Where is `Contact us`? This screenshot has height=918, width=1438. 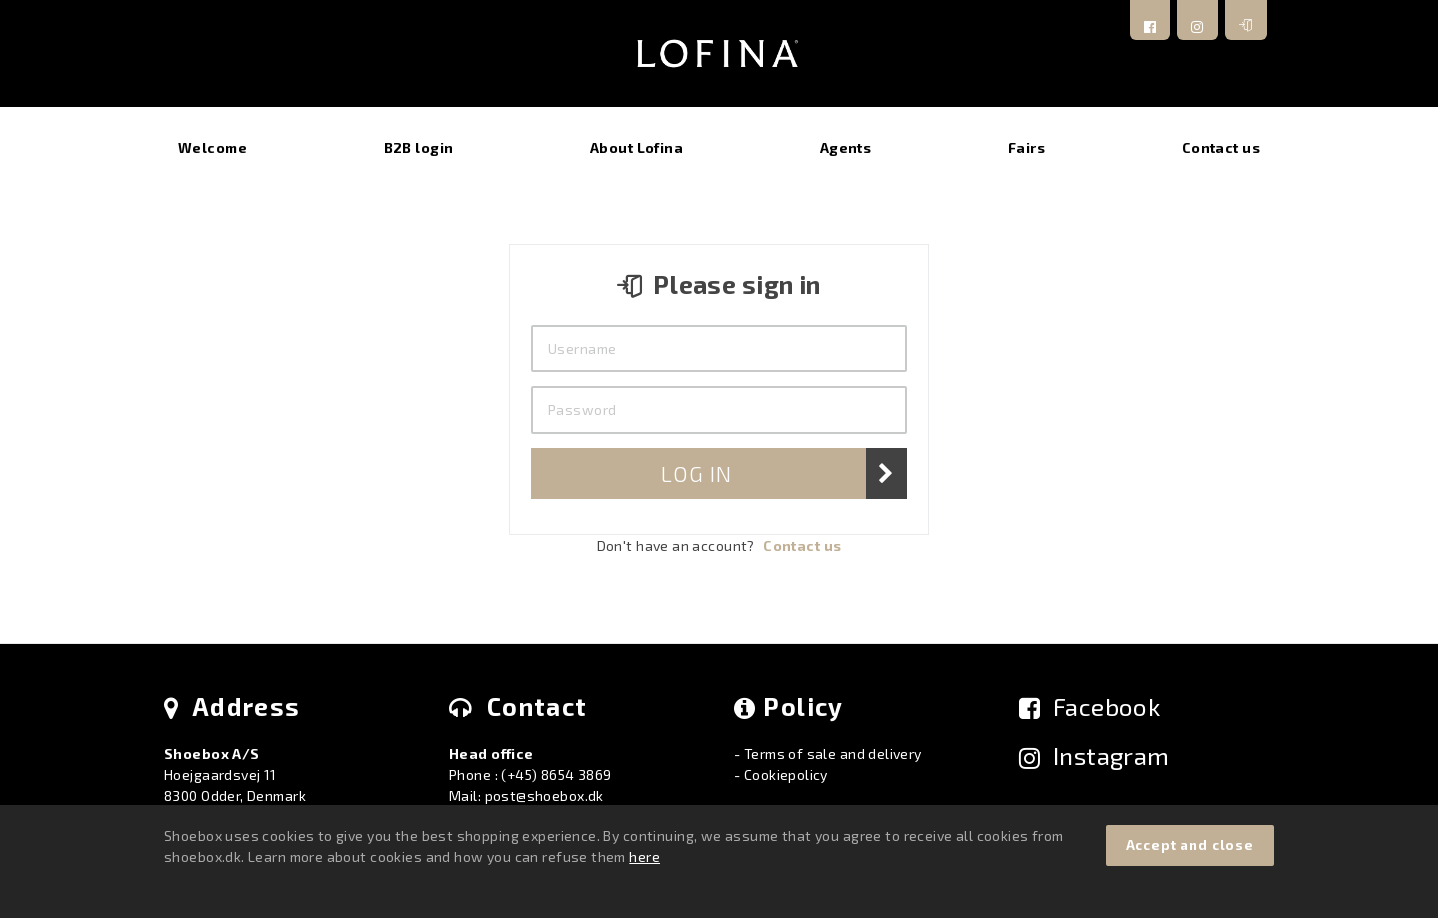
Contact us is located at coordinates (1221, 147).